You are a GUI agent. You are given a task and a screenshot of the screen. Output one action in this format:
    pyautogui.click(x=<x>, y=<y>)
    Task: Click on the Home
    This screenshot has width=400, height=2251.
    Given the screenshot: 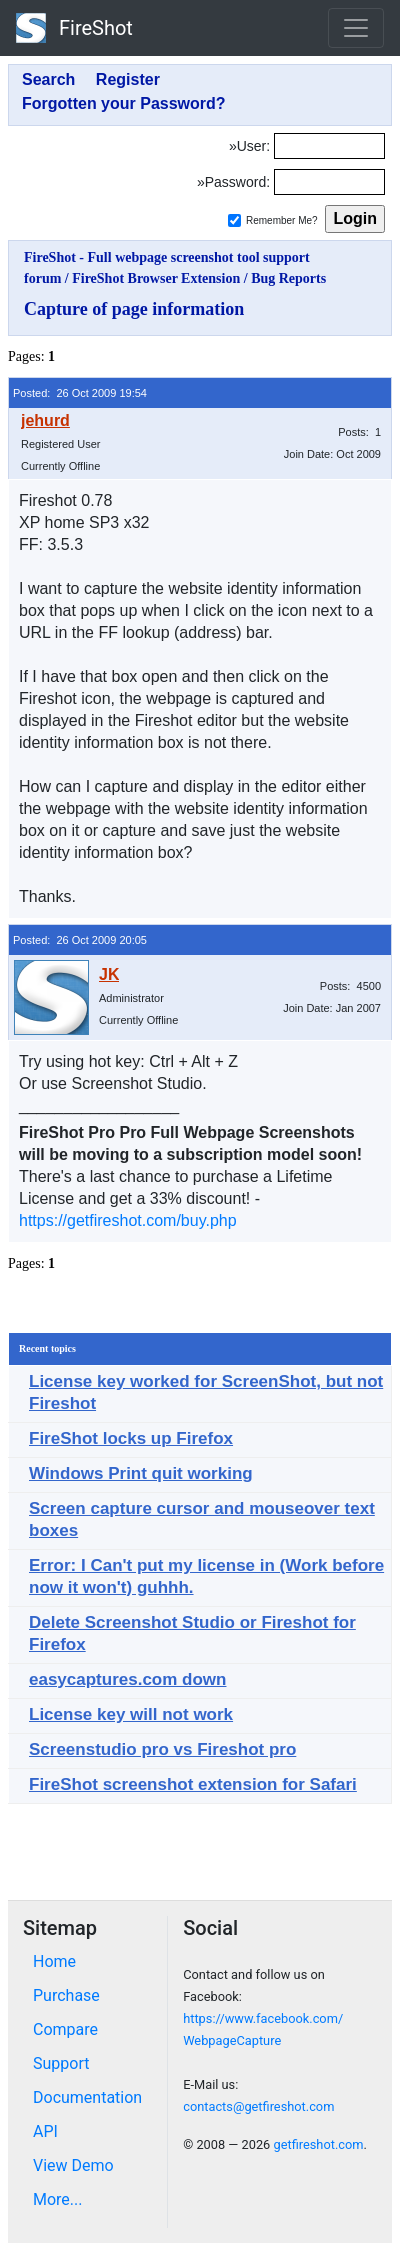 What is the action you would take?
    pyautogui.click(x=54, y=1961)
    